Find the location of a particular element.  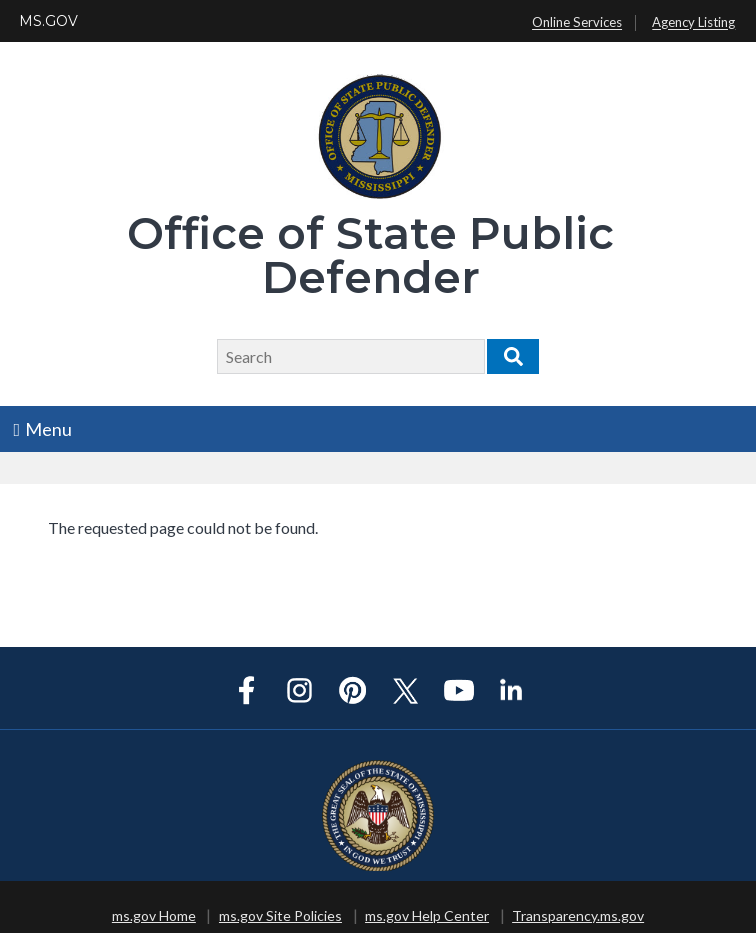

Transparency.ms.gov is located at coordinates (578, 915).